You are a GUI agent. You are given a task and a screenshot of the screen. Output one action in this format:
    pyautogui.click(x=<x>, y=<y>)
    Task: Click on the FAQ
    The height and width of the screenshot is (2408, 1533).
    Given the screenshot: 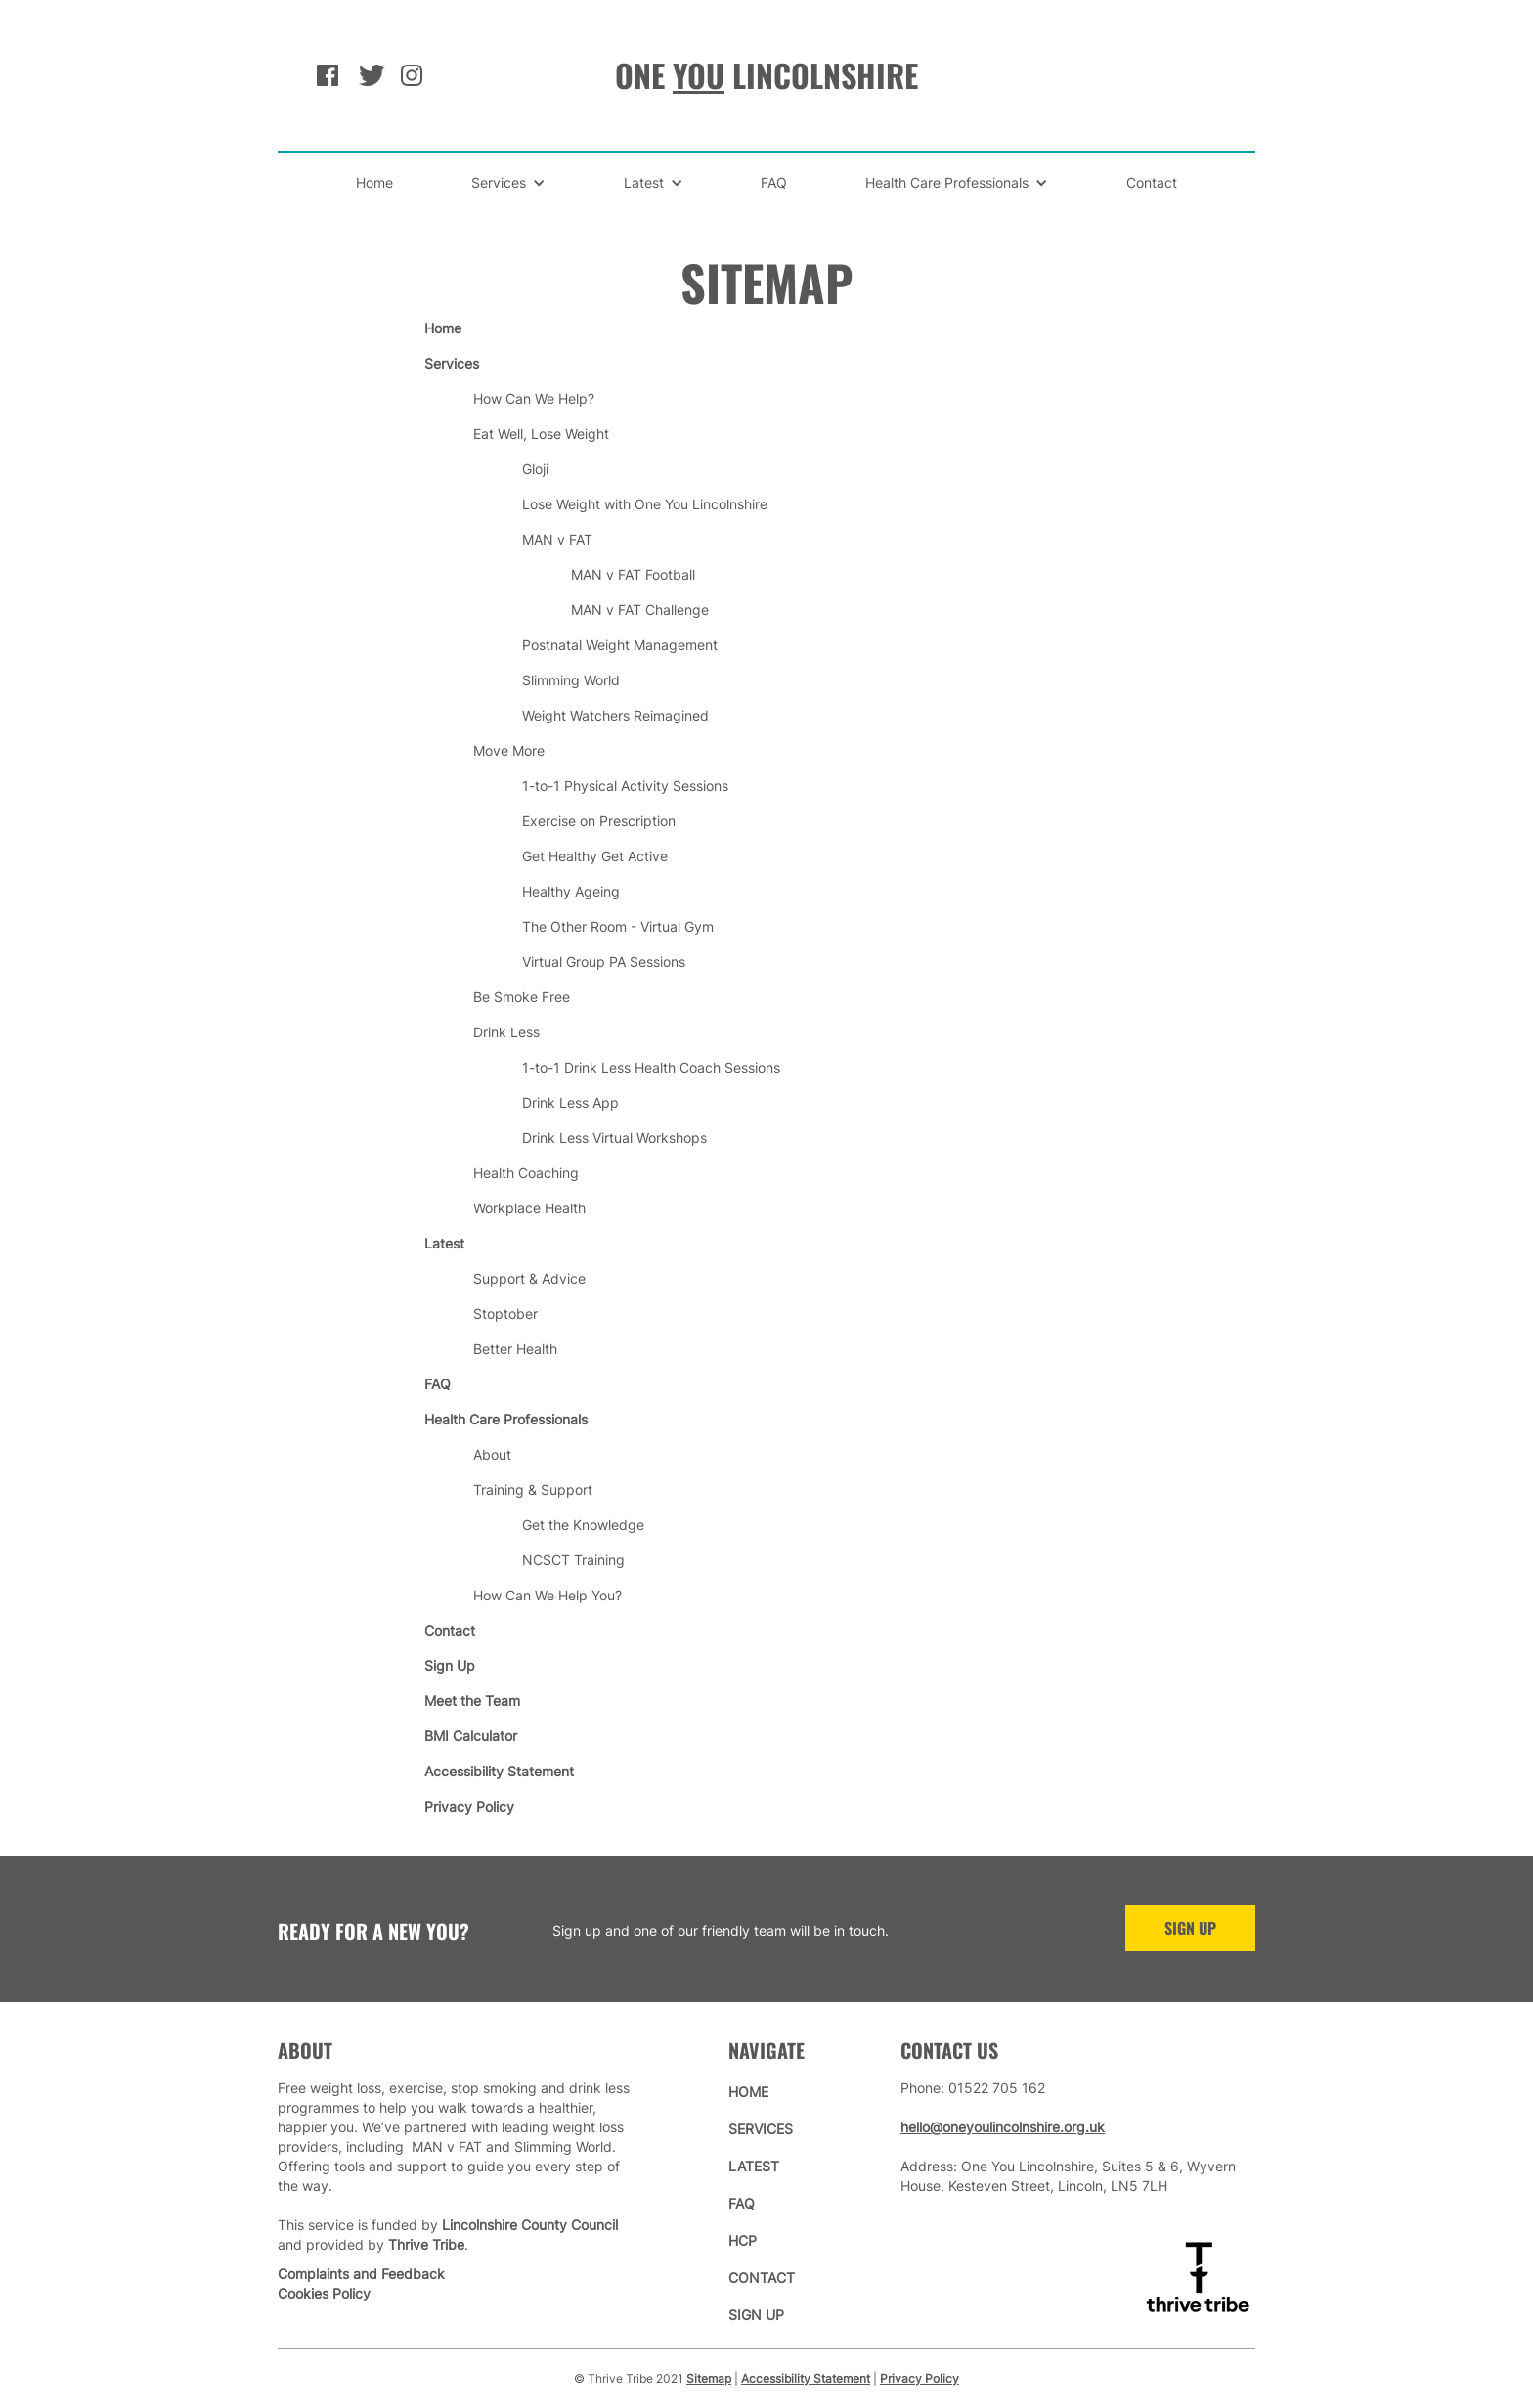 What is the action you would take?
    pyautogui.click(x=774, y=182)
    